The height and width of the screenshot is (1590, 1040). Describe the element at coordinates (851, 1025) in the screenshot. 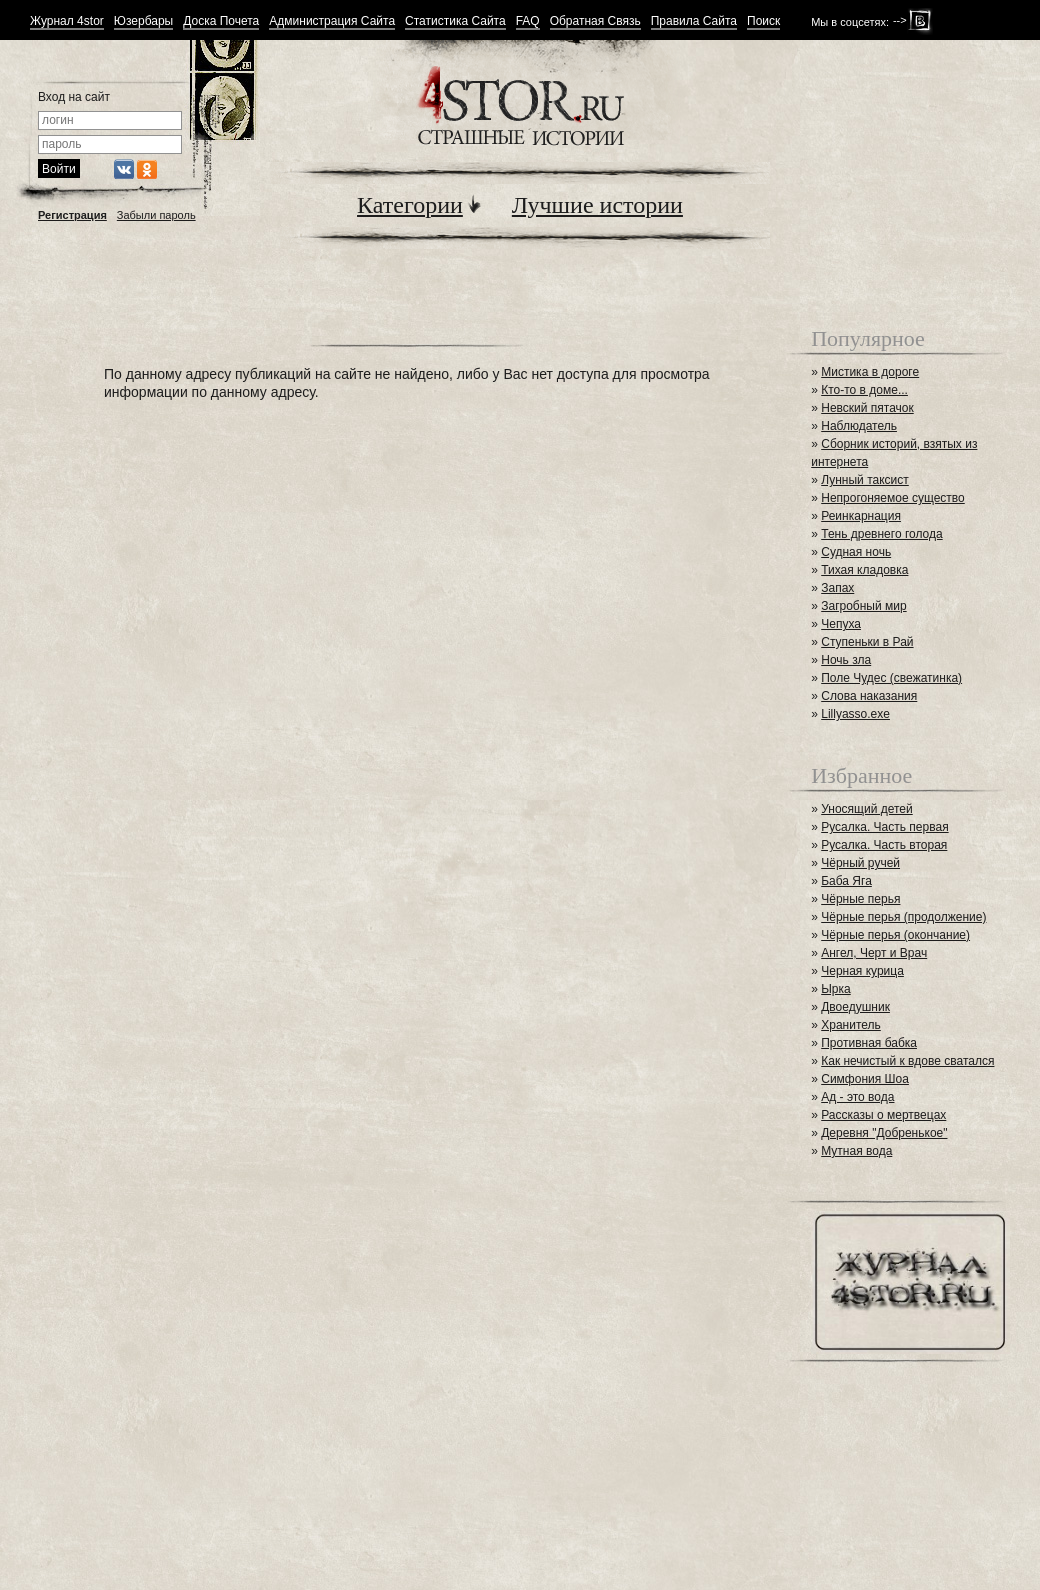

I see `Хранитель` at that location.